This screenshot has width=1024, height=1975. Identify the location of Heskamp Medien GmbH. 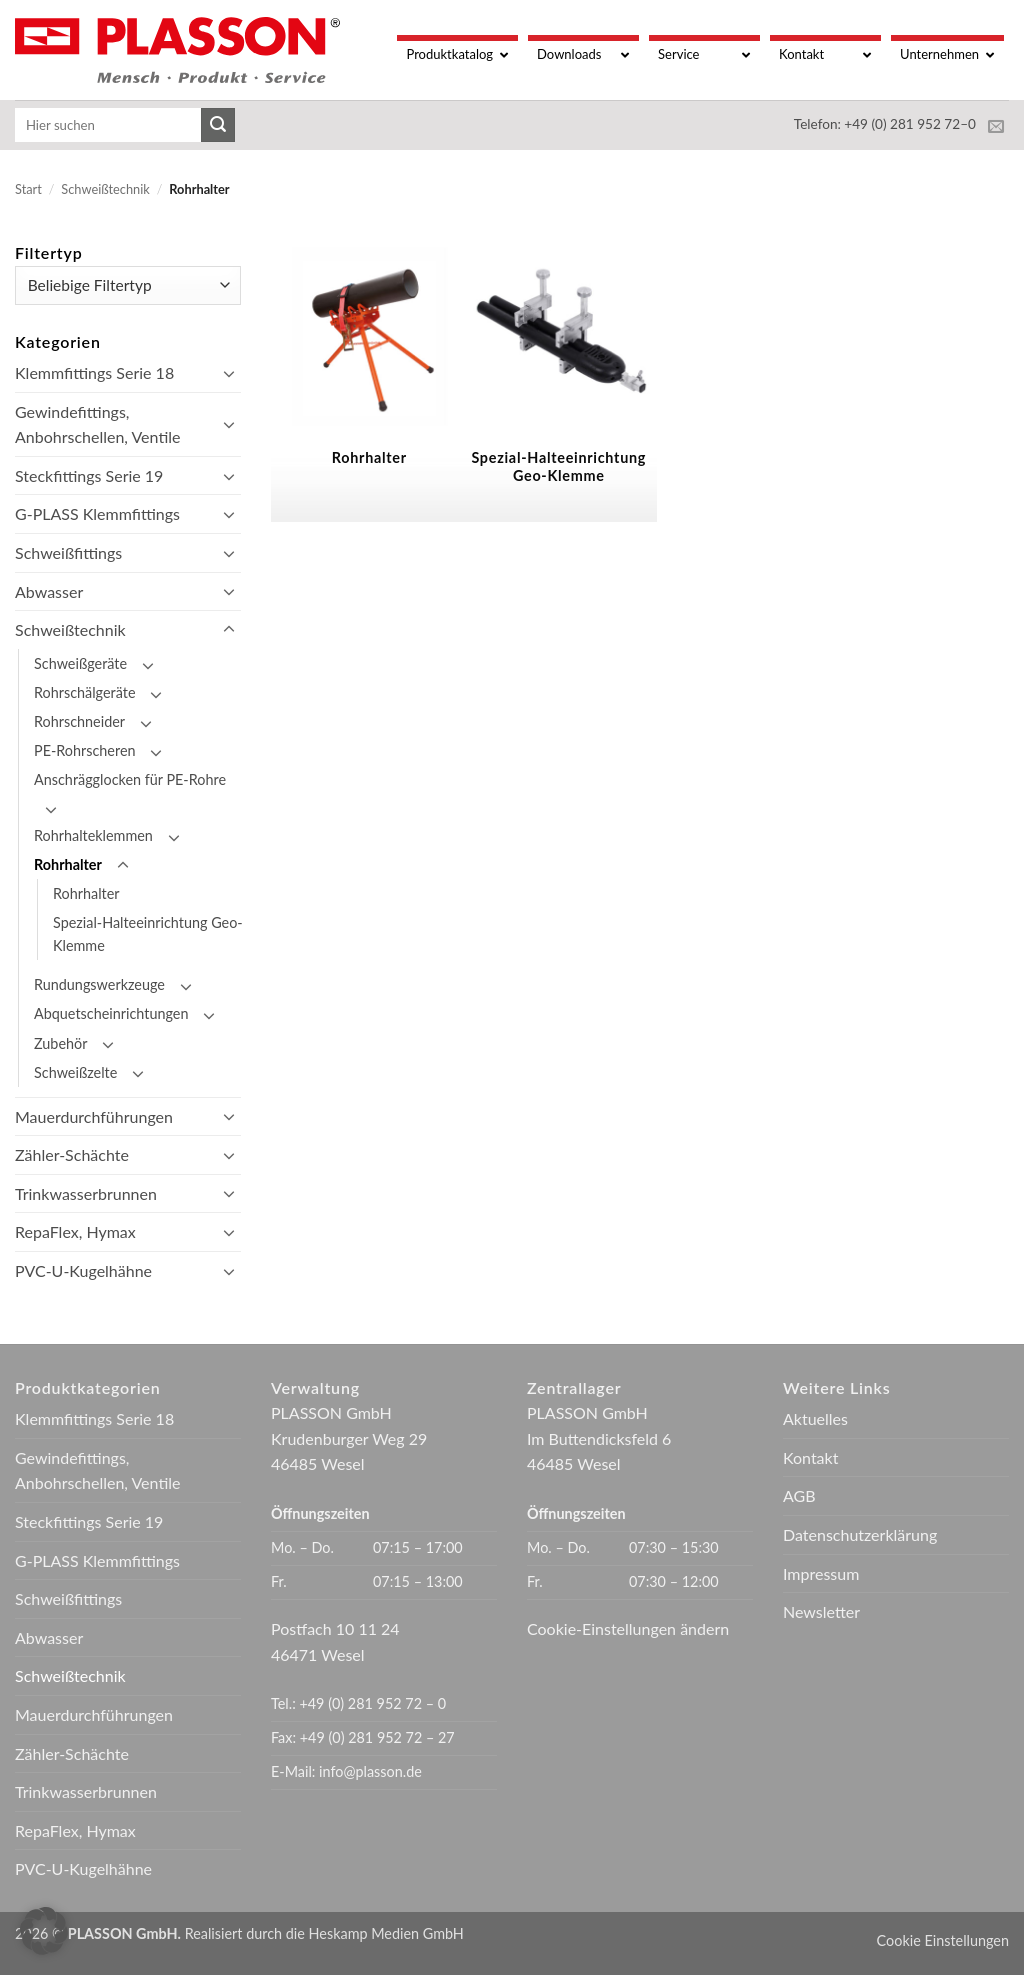
(386, 1933).